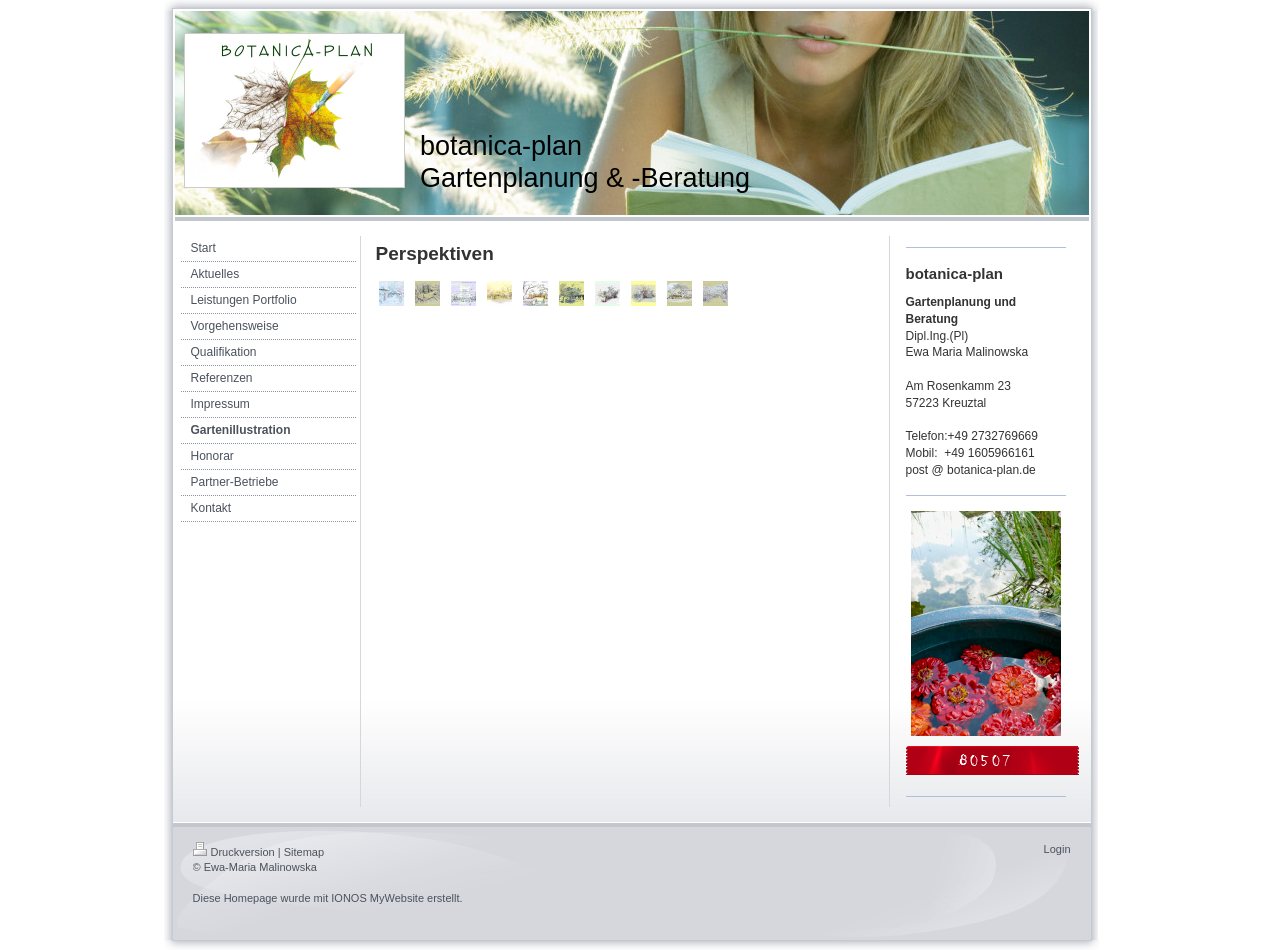 The image size is (1263, 950). I want to click on IONOS MyWebsite, so click(377, 898).